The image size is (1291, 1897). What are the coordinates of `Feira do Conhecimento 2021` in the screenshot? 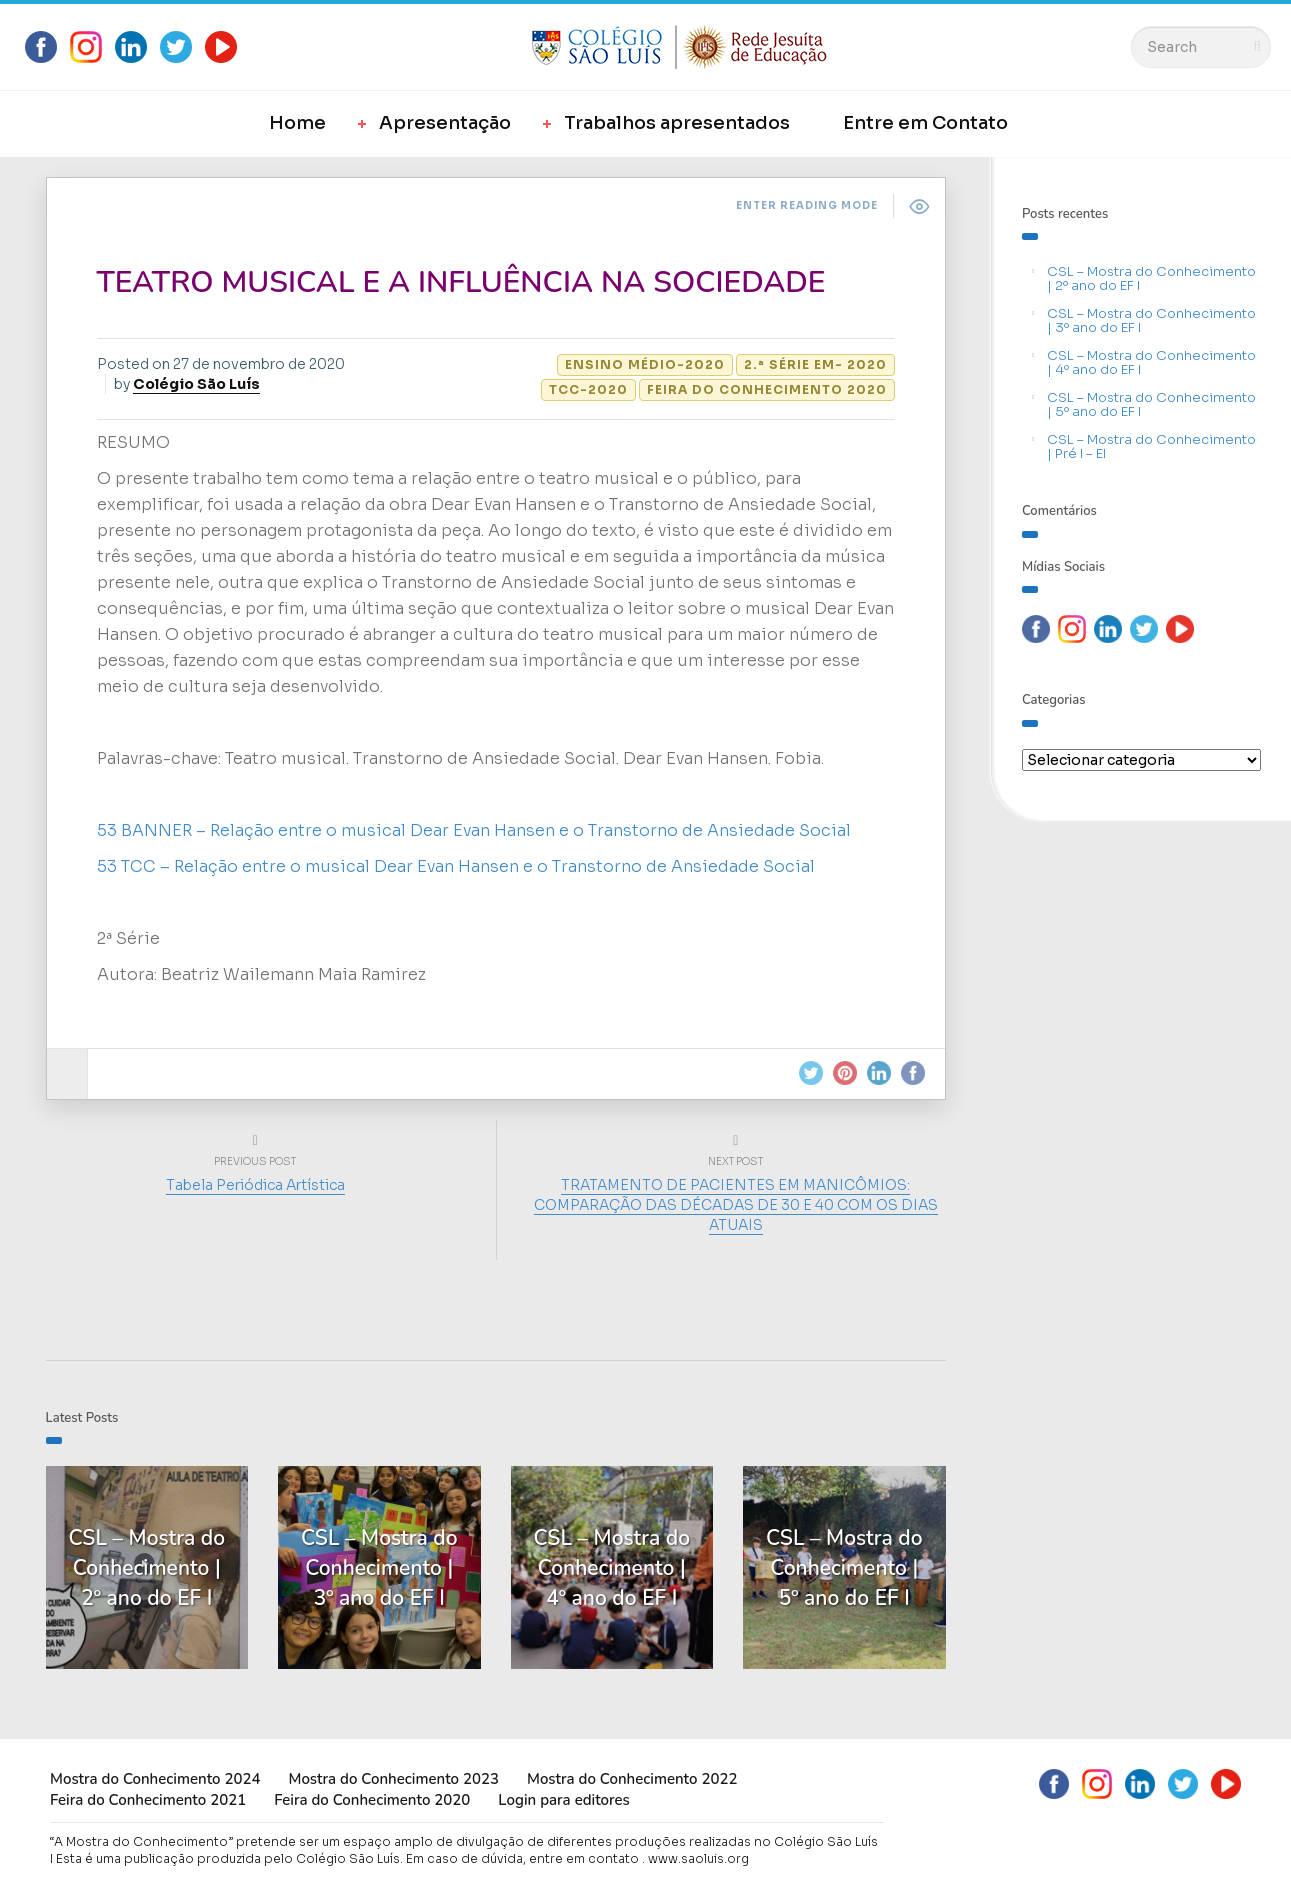 It's located at (148, 1800).